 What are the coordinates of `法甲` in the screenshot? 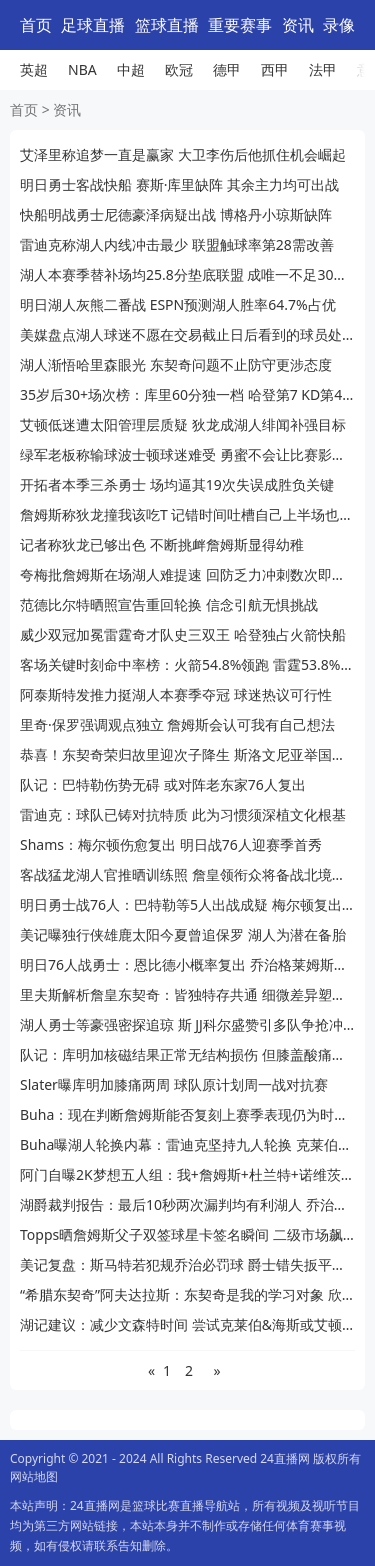 It's located at (323, 69).